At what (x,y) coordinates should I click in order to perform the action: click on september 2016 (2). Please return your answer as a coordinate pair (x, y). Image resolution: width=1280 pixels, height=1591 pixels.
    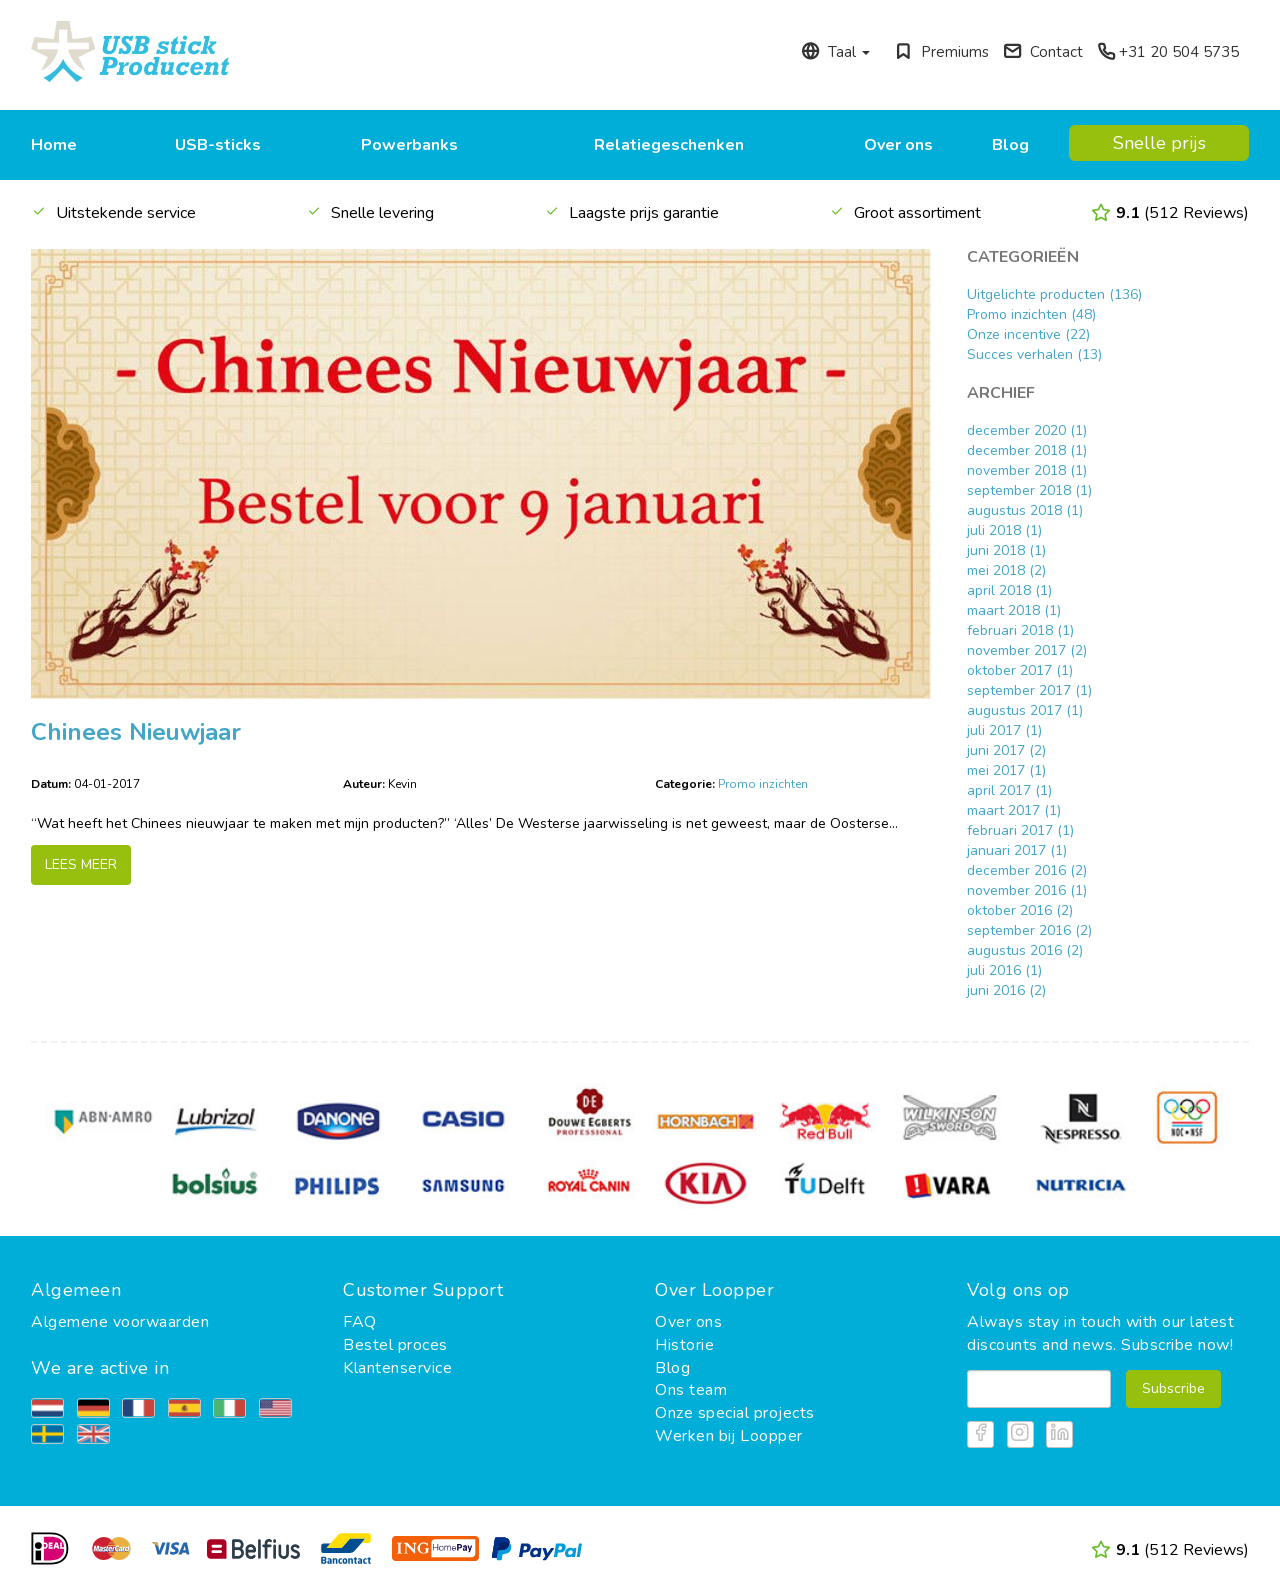
    Looking at the image, I should click on (1029, 930).